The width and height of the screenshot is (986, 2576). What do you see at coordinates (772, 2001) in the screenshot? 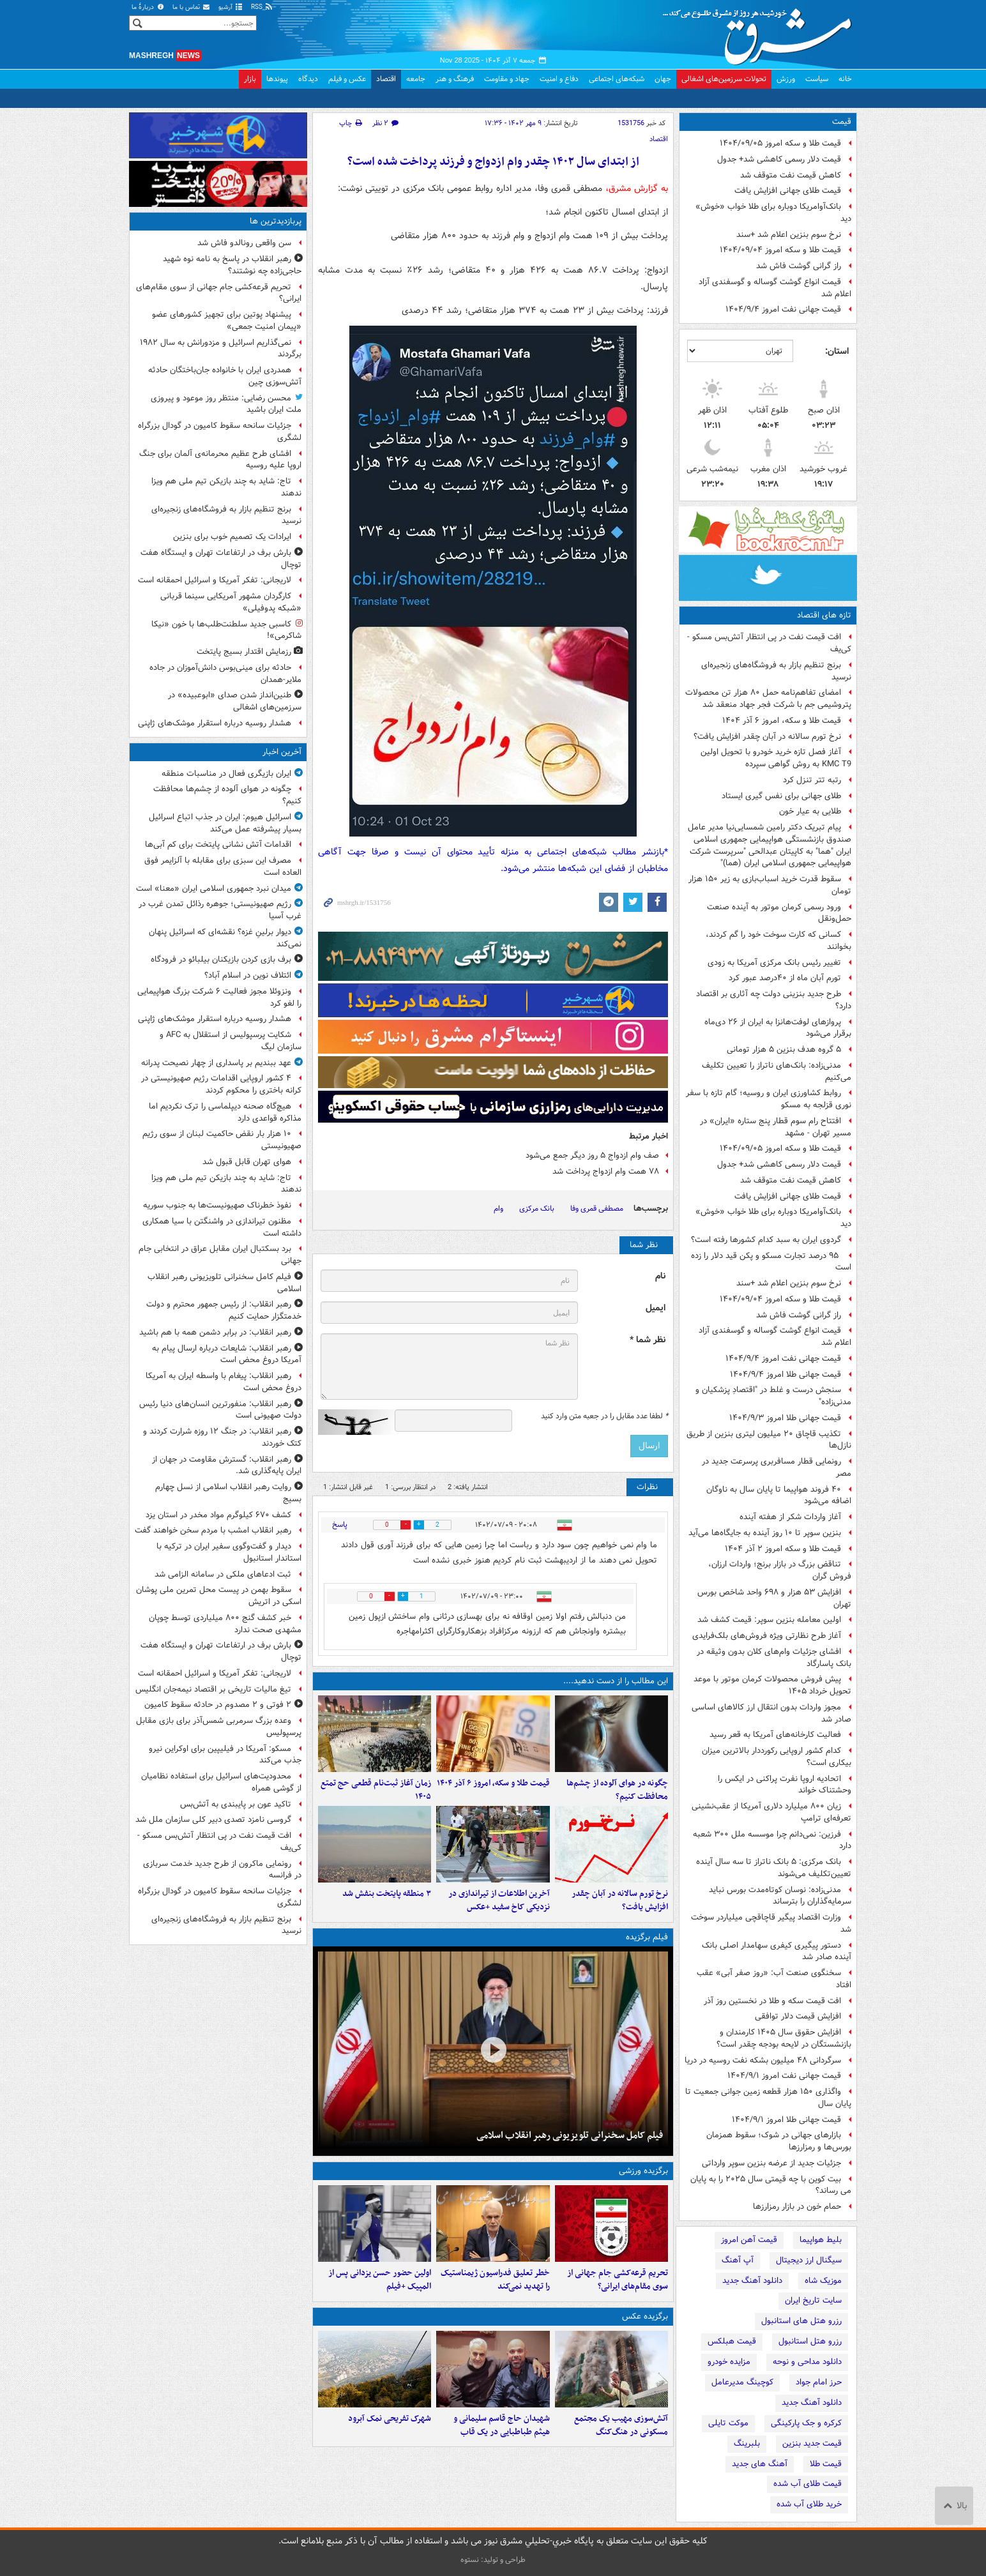
I see `افت قیمت سکه و طلا در نخستین روز آذر` at bounding box center [772, 2001].